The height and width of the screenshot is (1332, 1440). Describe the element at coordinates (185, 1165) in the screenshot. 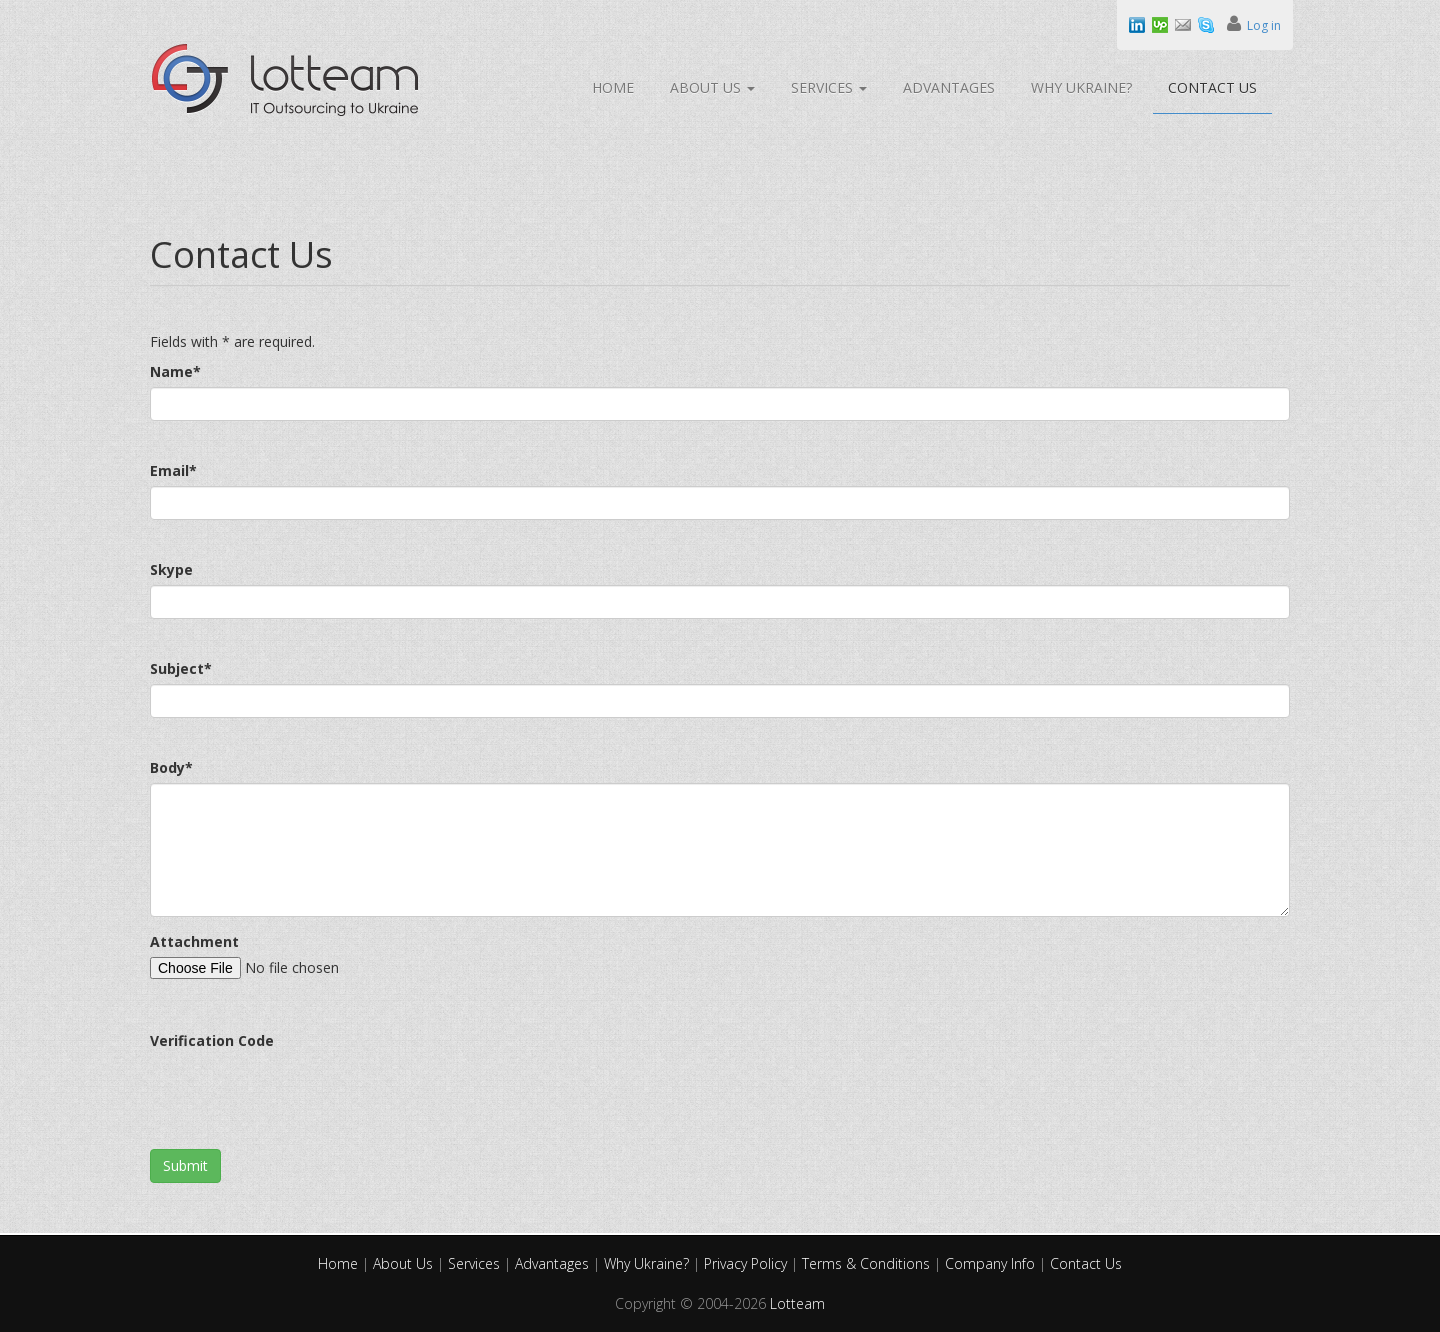

I see `Submit` at that location.